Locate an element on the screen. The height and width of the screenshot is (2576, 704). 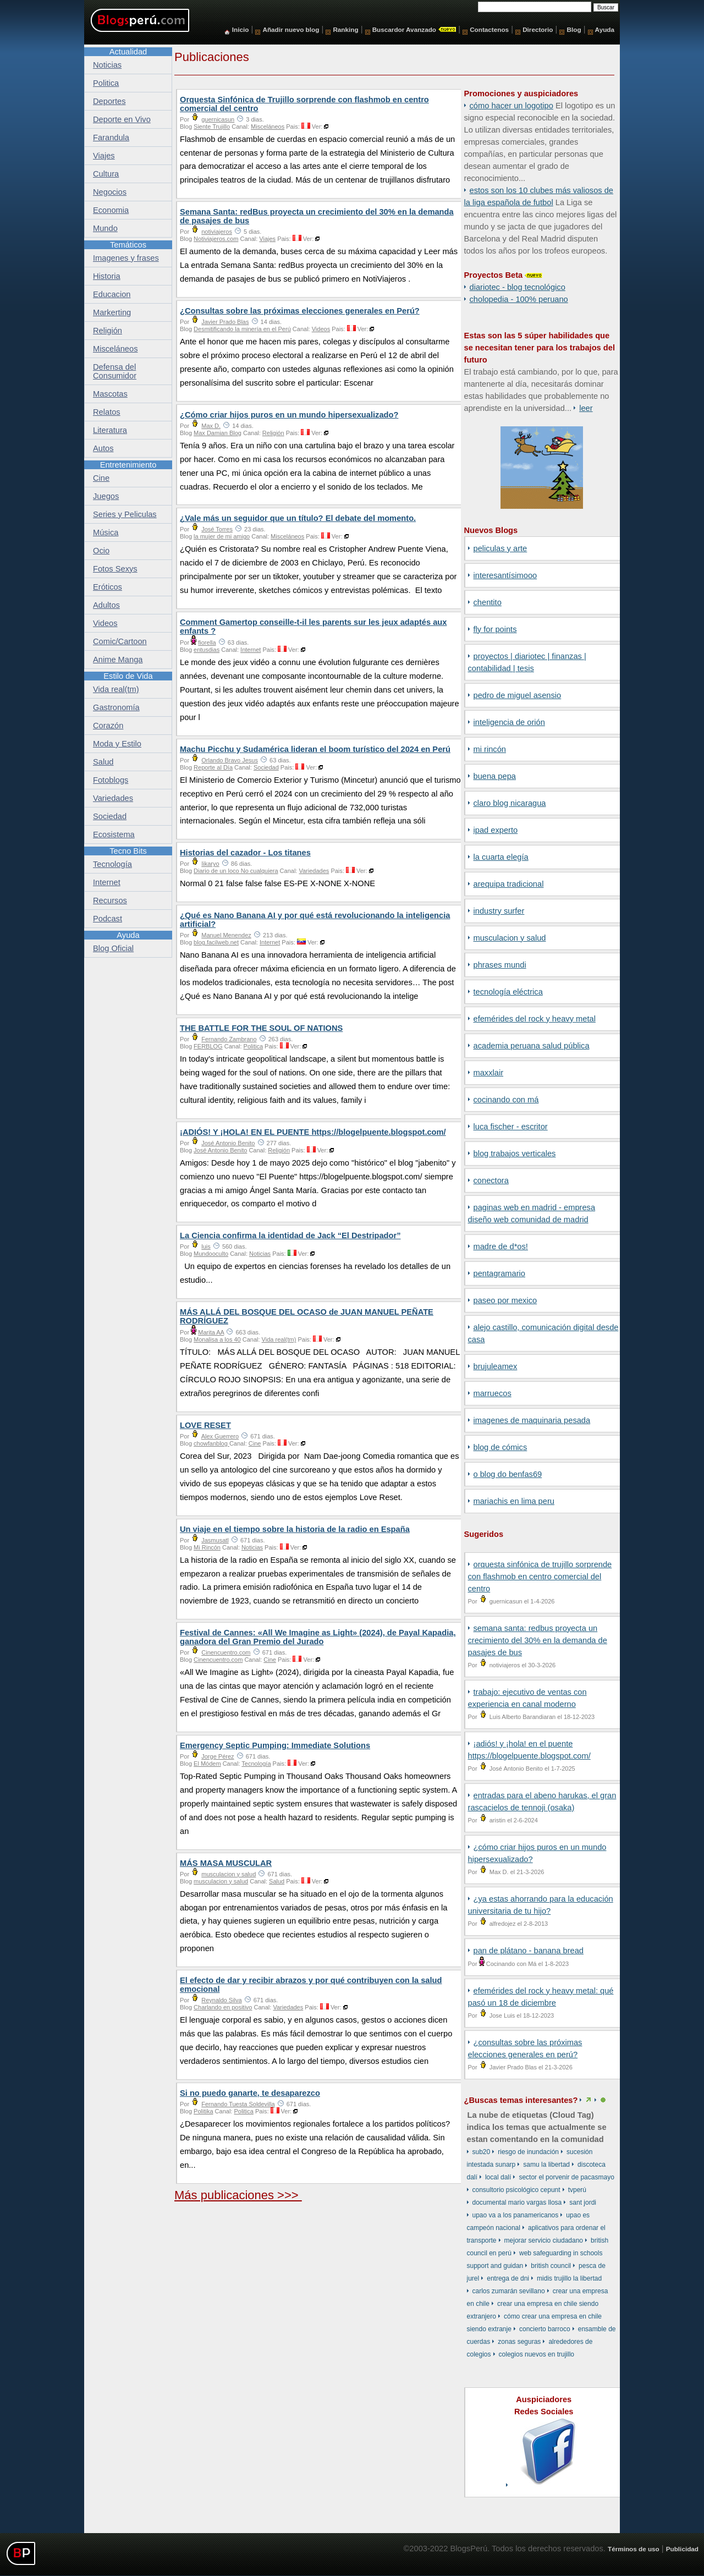
entusdias is located at coordinates (206, 649).